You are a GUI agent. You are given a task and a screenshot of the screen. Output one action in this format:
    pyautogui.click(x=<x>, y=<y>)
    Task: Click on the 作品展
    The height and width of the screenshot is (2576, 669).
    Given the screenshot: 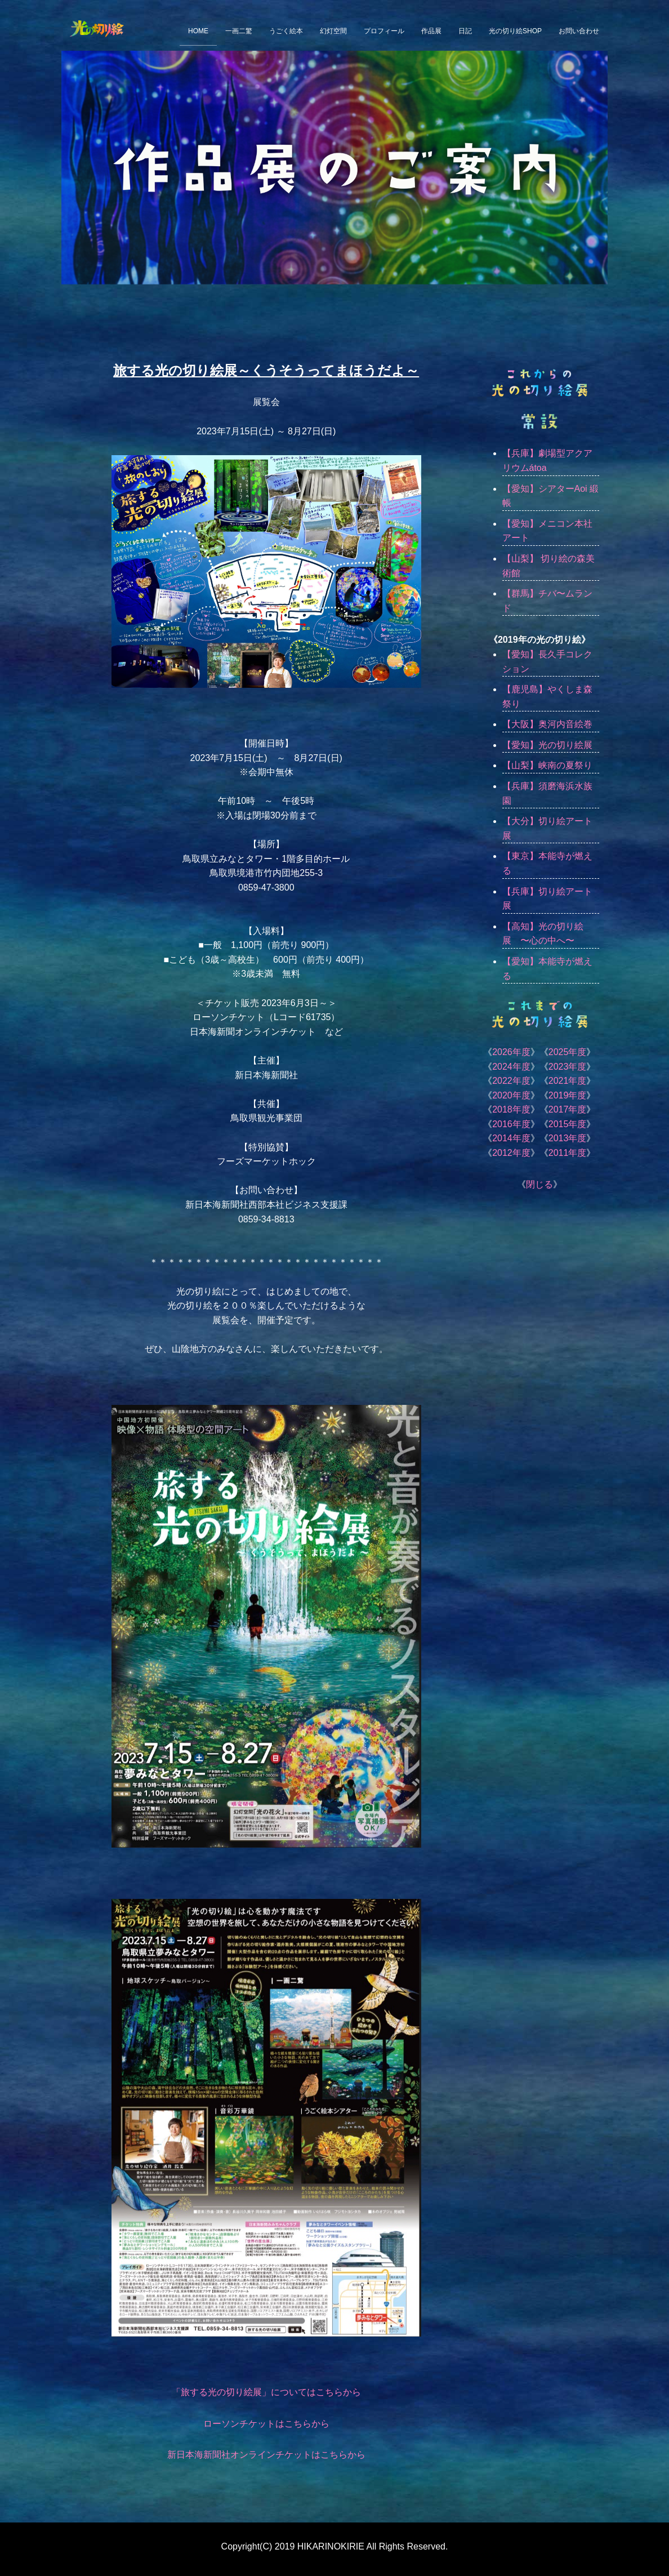 What is the action you would take?
    pyautogui.click(x=431, y=31)
    